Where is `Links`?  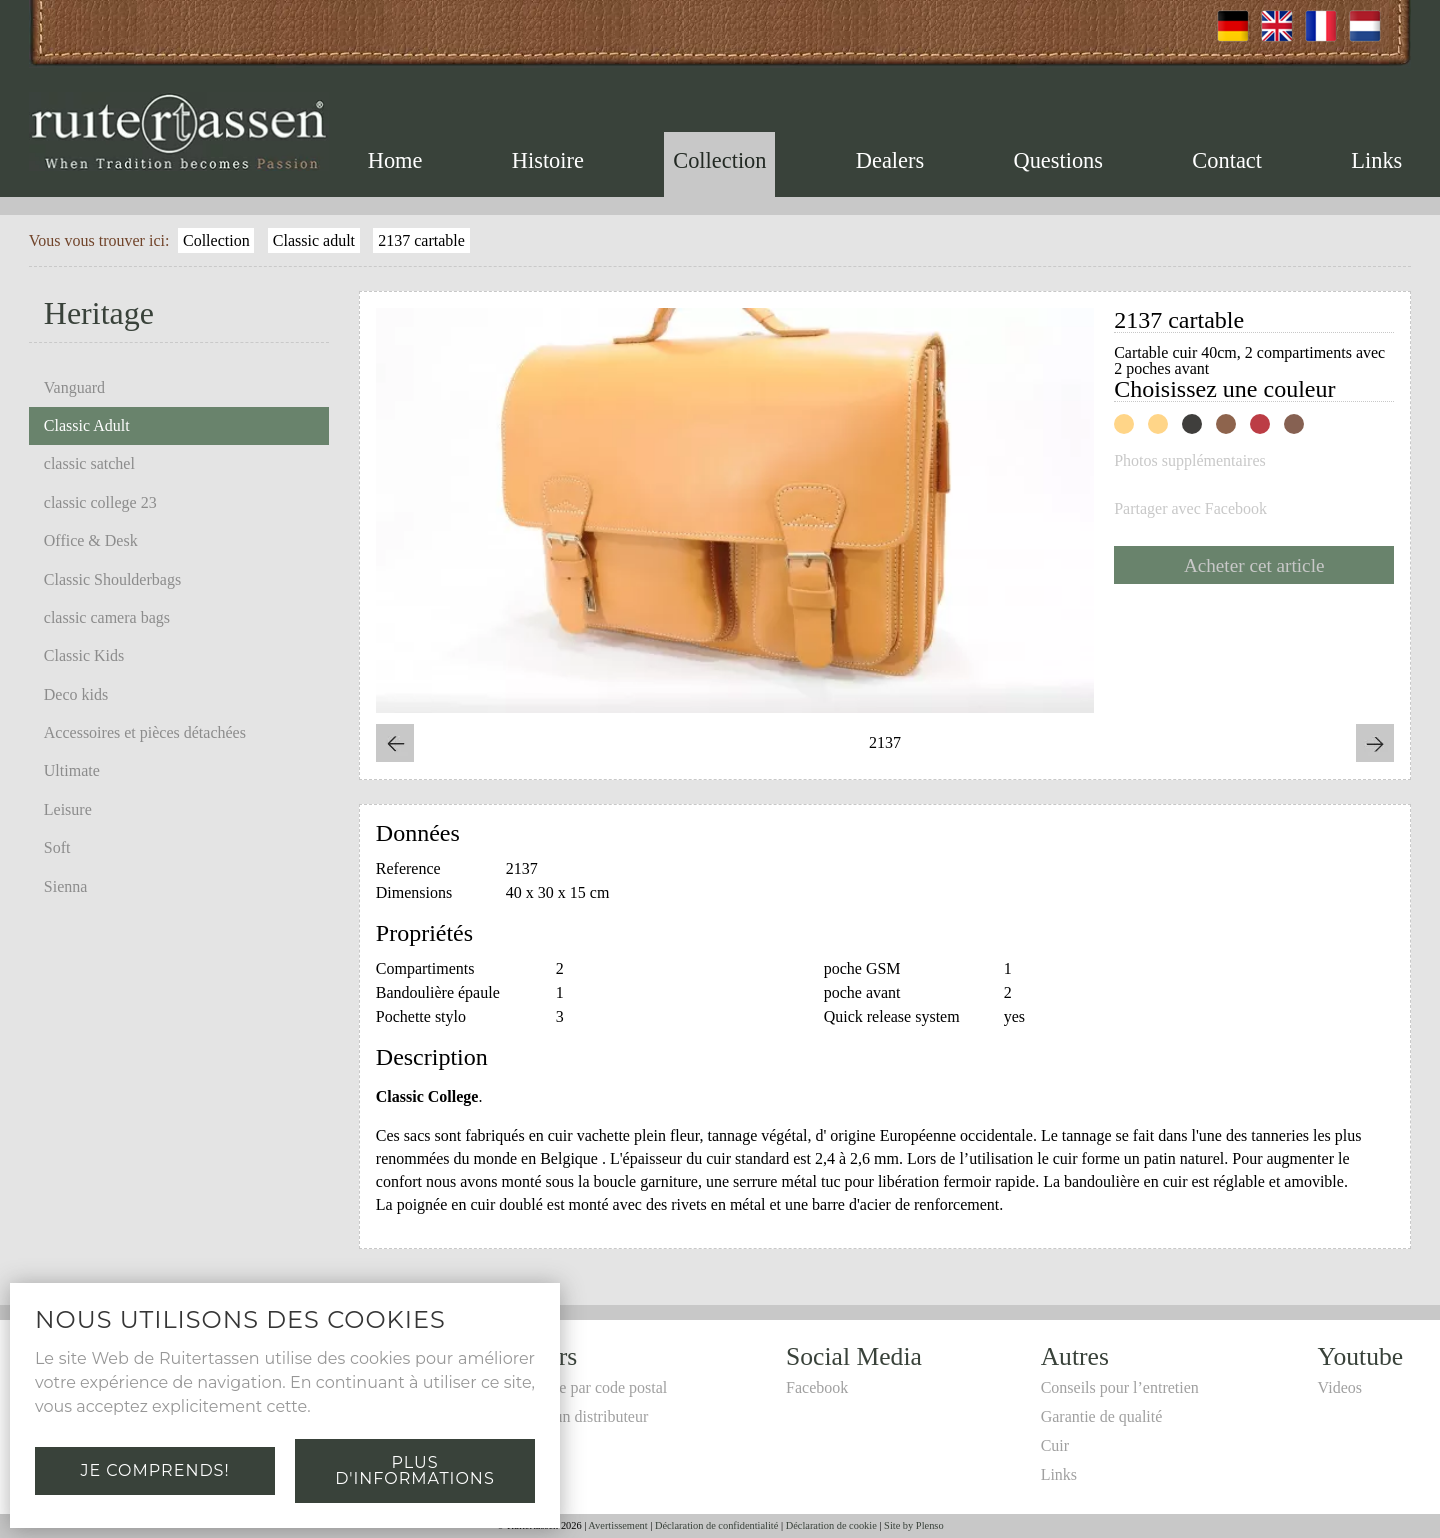
Links is located at coordinates (1376, 160).